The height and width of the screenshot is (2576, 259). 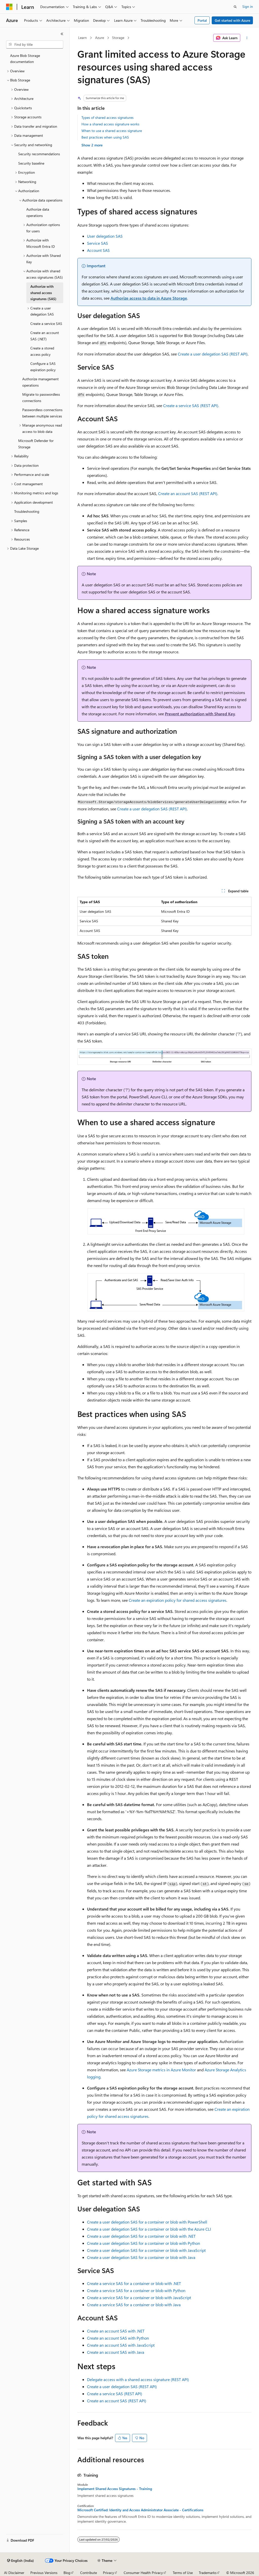 What do you see at coordinates (136, 2290) in the screenshot?
I see `Create a service SAS for a container or blob with Python` at bounding box center [136, 2290].